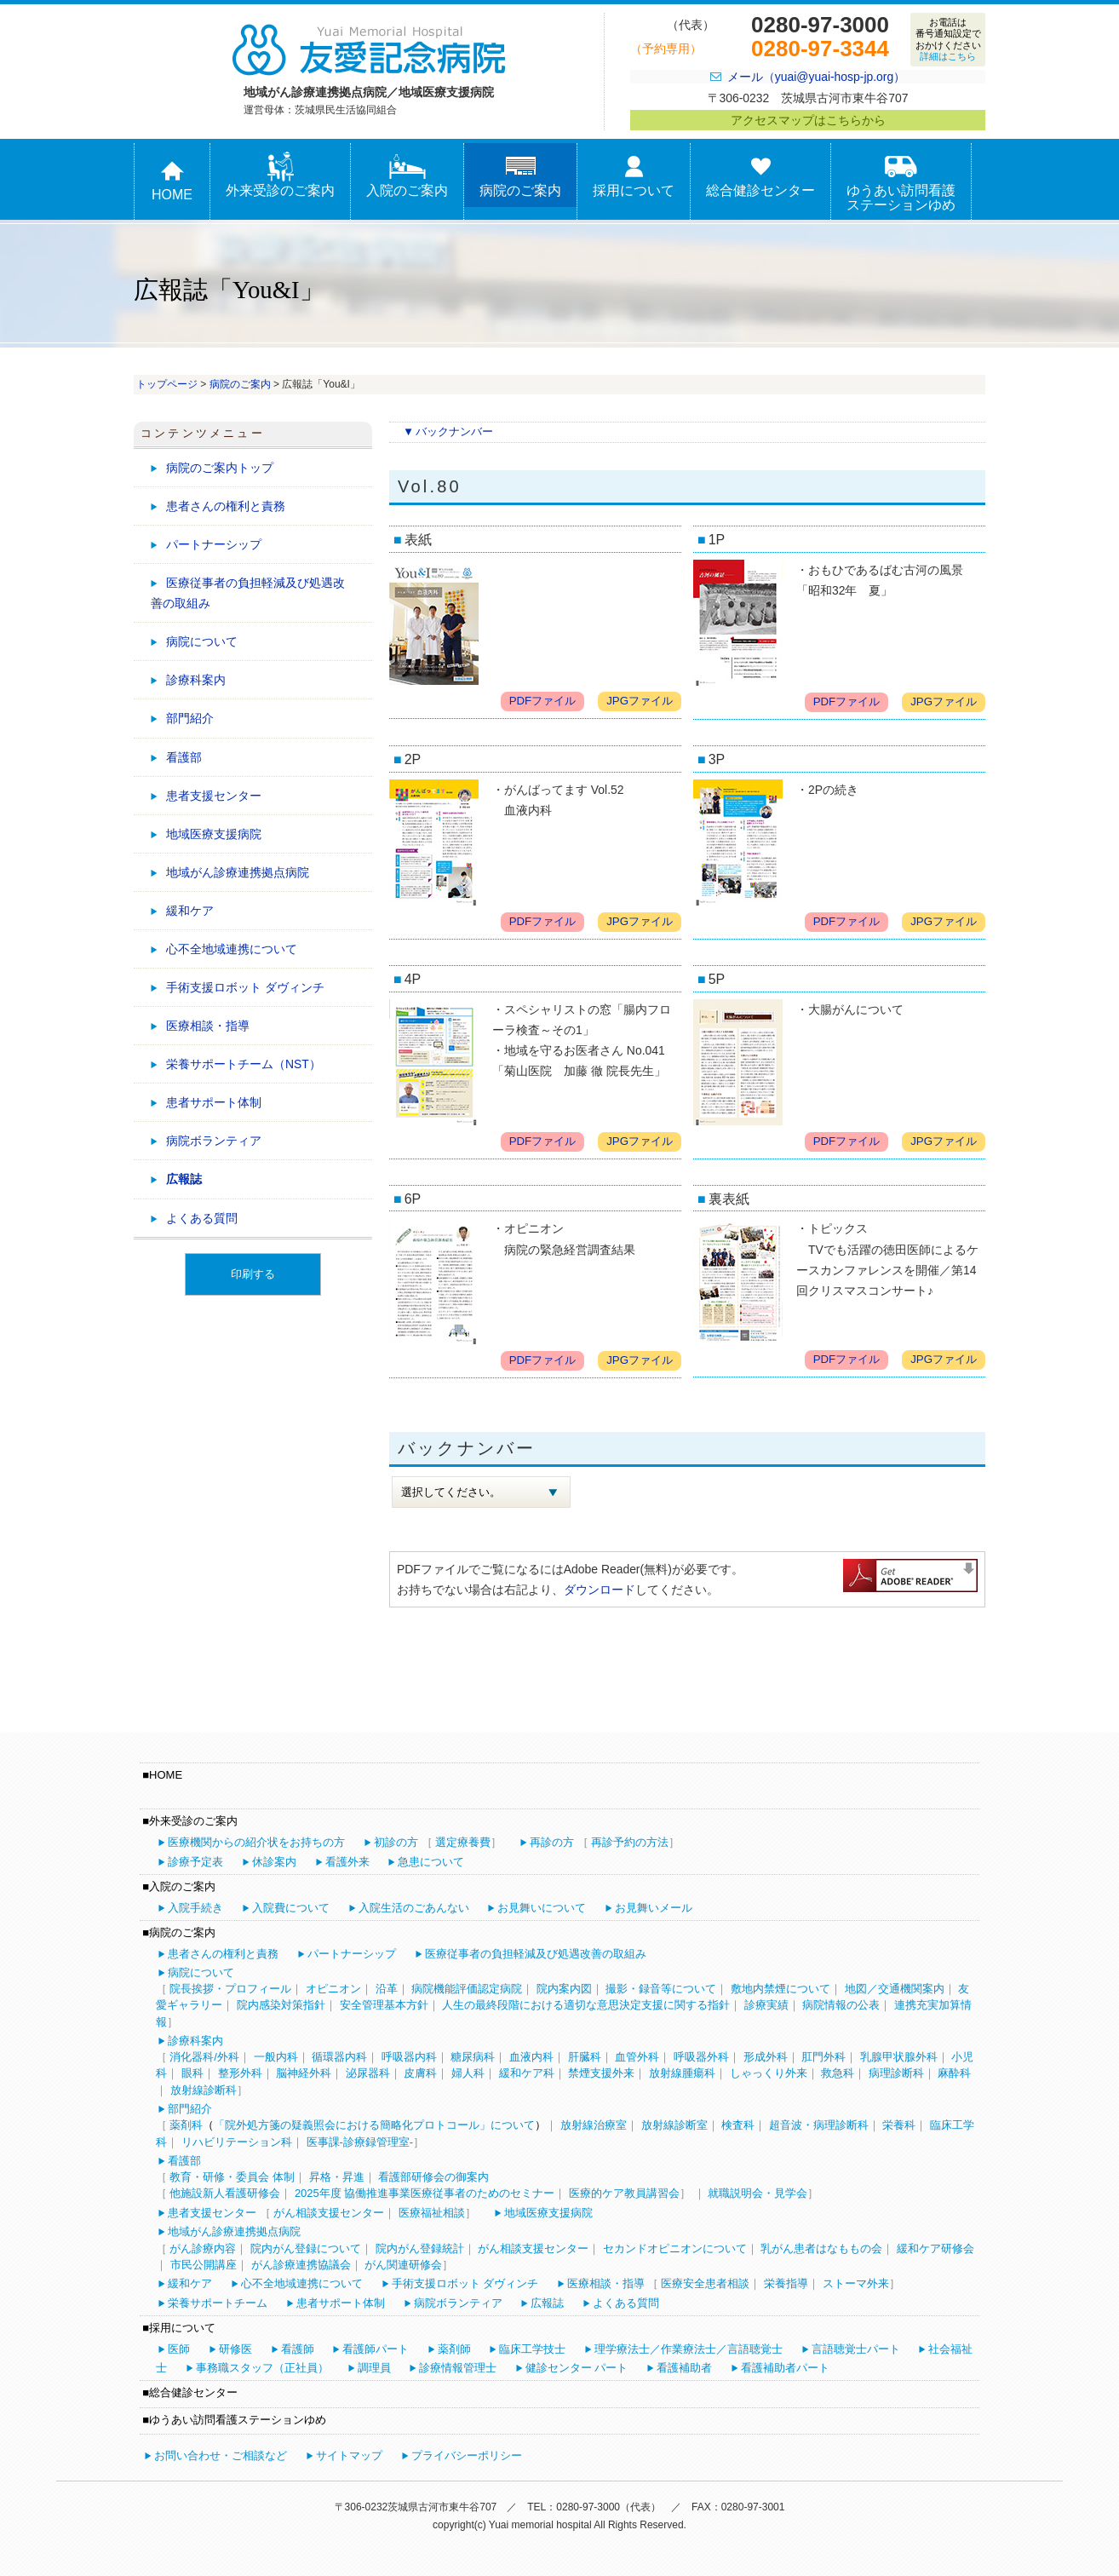 This screenshot has height=2576, width=1119. What do you see at coordinates (599, 1589) in the screenshot?
I see `ダウンロード` at bounding box center [599, 1589].